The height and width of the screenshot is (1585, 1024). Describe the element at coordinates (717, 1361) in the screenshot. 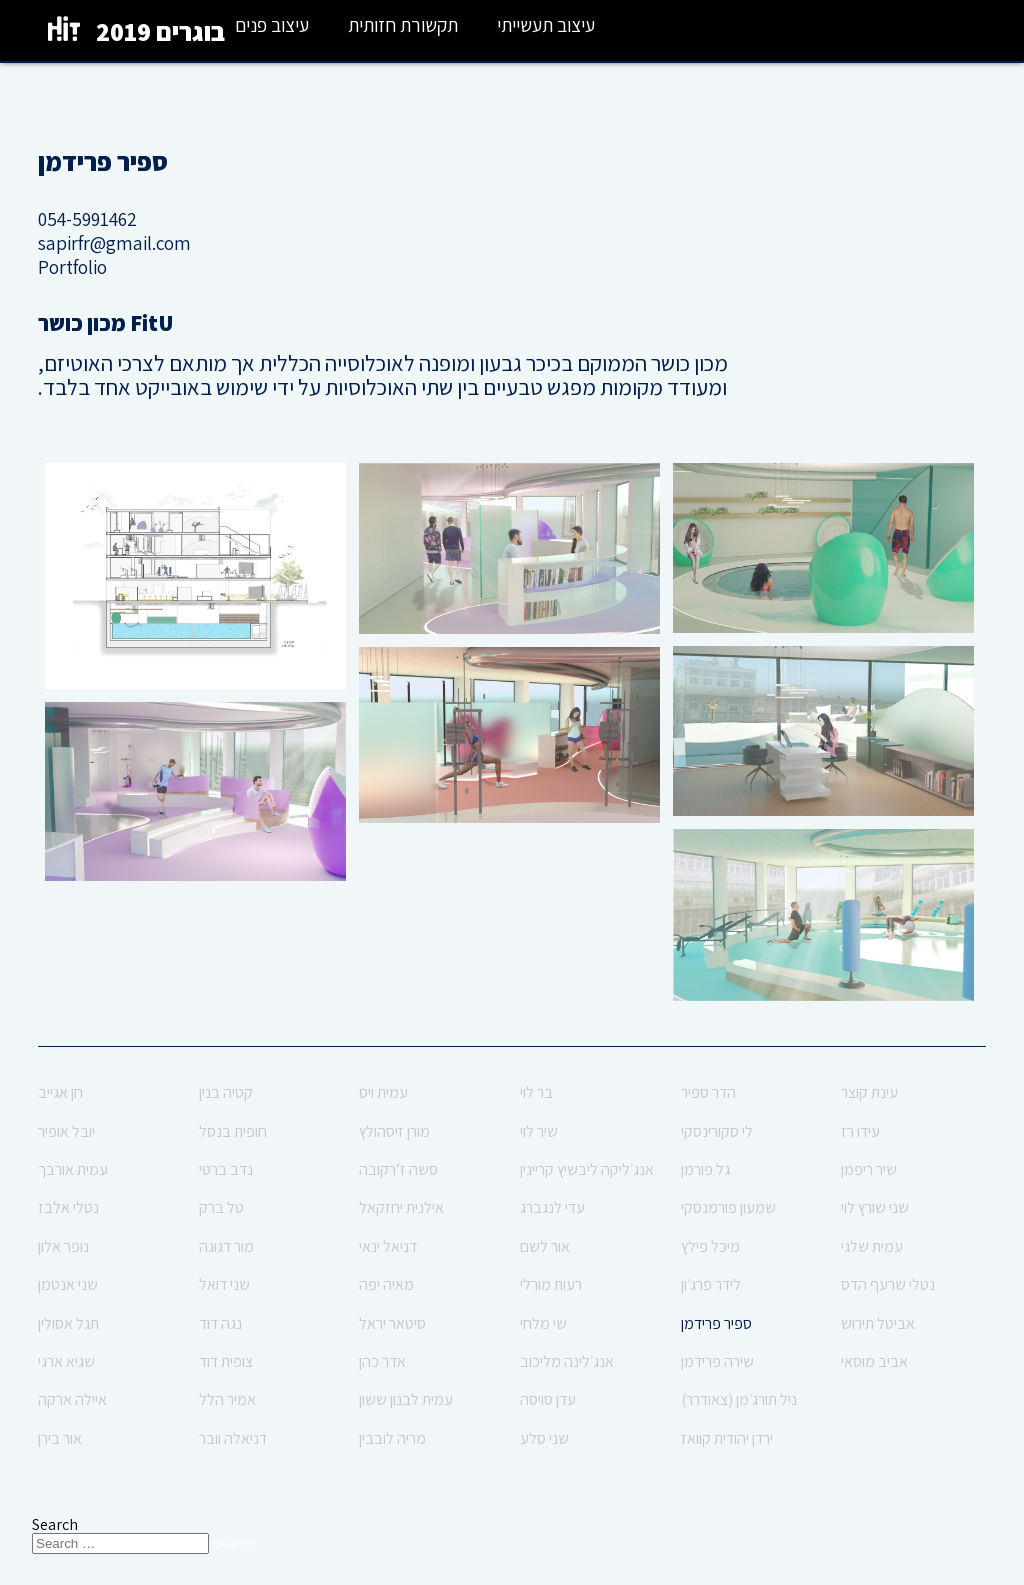

I see `שירה פרידמן` at that location.